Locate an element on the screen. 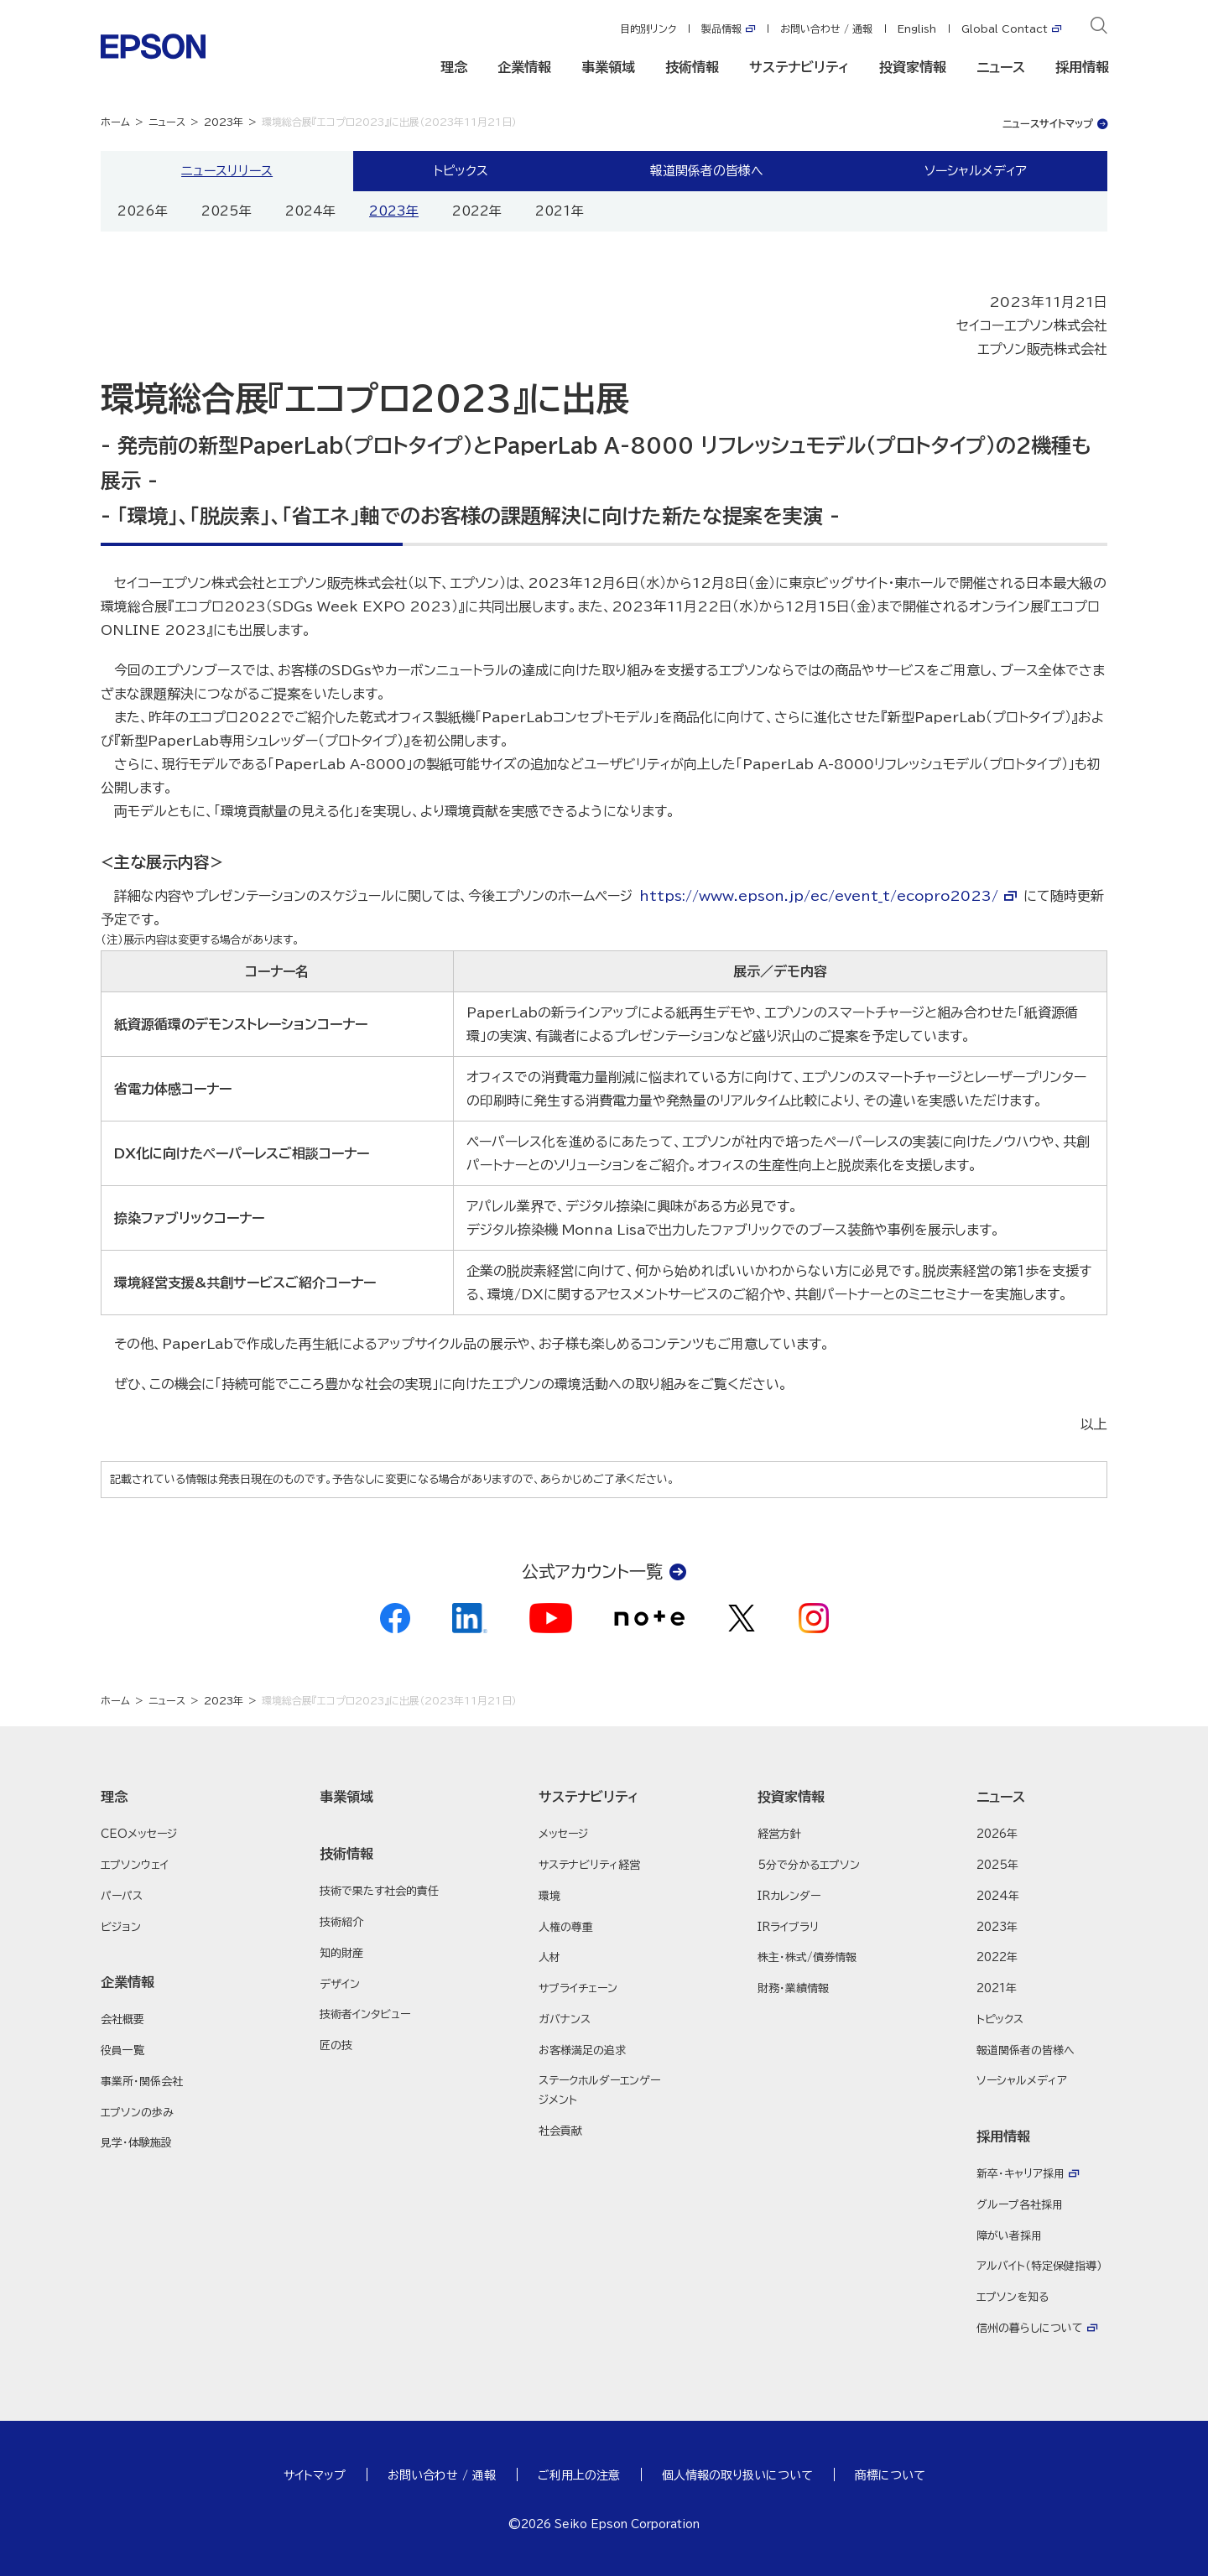 The image size is (1208, 2576). 2024年 is located at coordinates (310, 211).